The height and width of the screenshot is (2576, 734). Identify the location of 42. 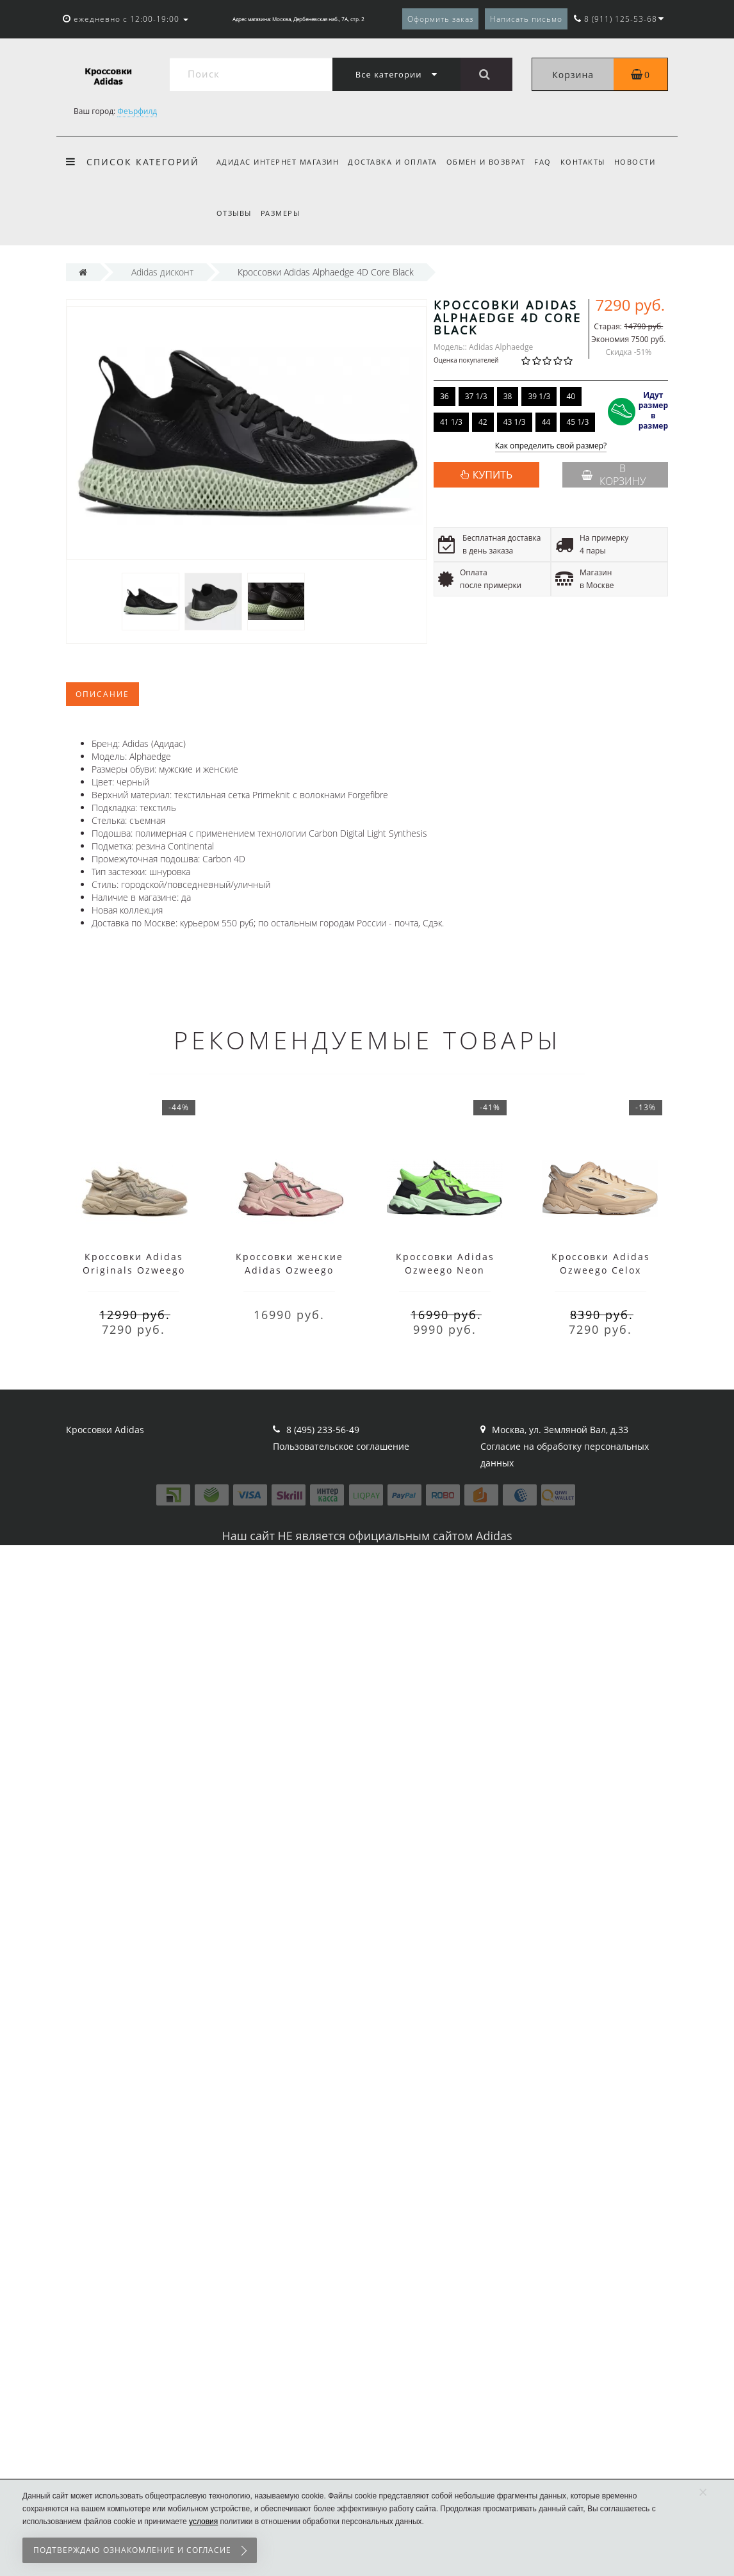
(482, 421).